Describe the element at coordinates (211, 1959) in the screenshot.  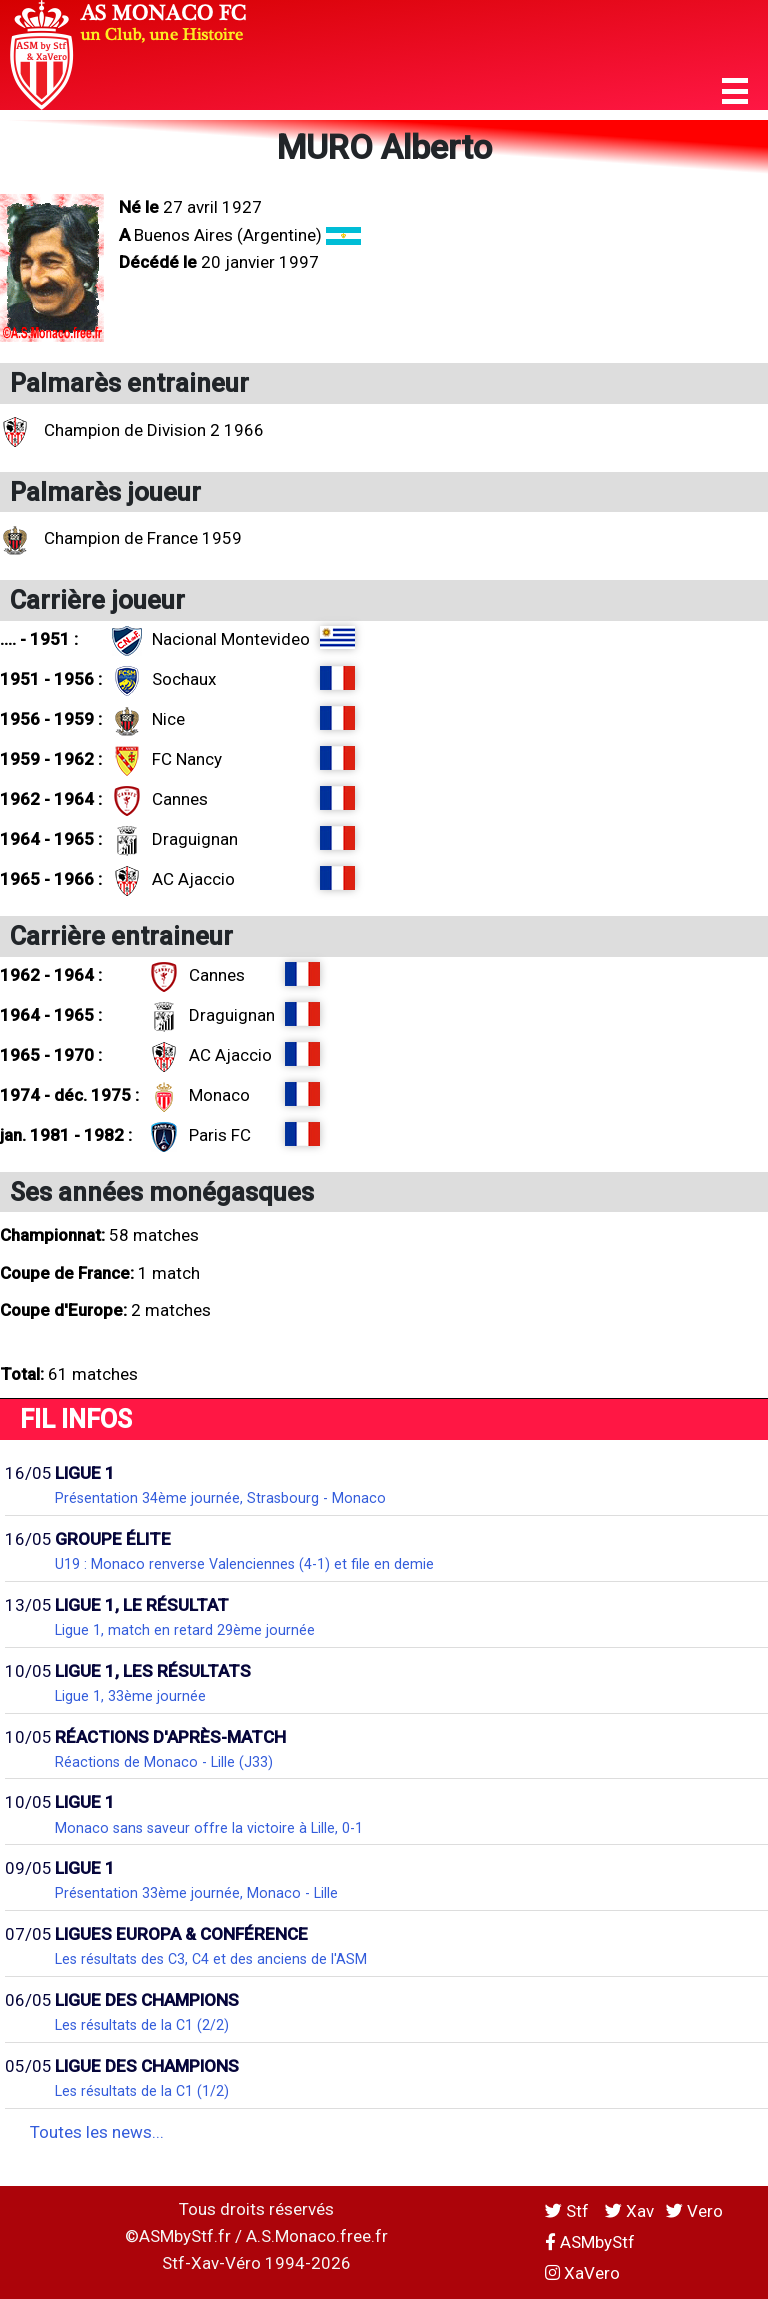
I see `Les résultats des C3, C4 et des anciens de l'ASM` at that location.